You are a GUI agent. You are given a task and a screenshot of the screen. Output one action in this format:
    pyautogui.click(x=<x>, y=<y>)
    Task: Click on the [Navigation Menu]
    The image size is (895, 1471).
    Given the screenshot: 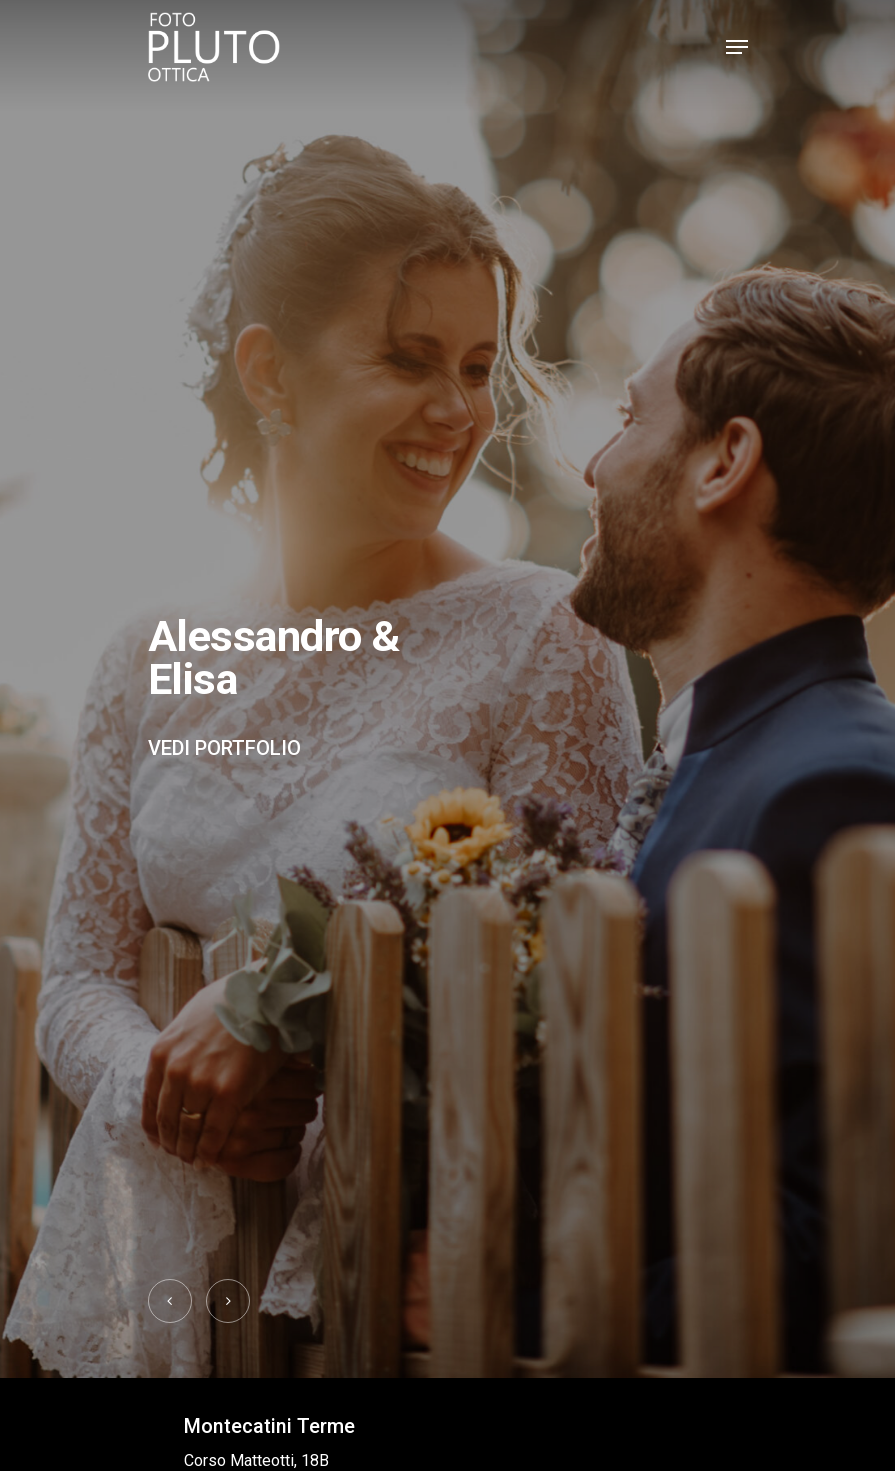 What is the action you would take?
    pyautogui.click(x=737, y=47)
    